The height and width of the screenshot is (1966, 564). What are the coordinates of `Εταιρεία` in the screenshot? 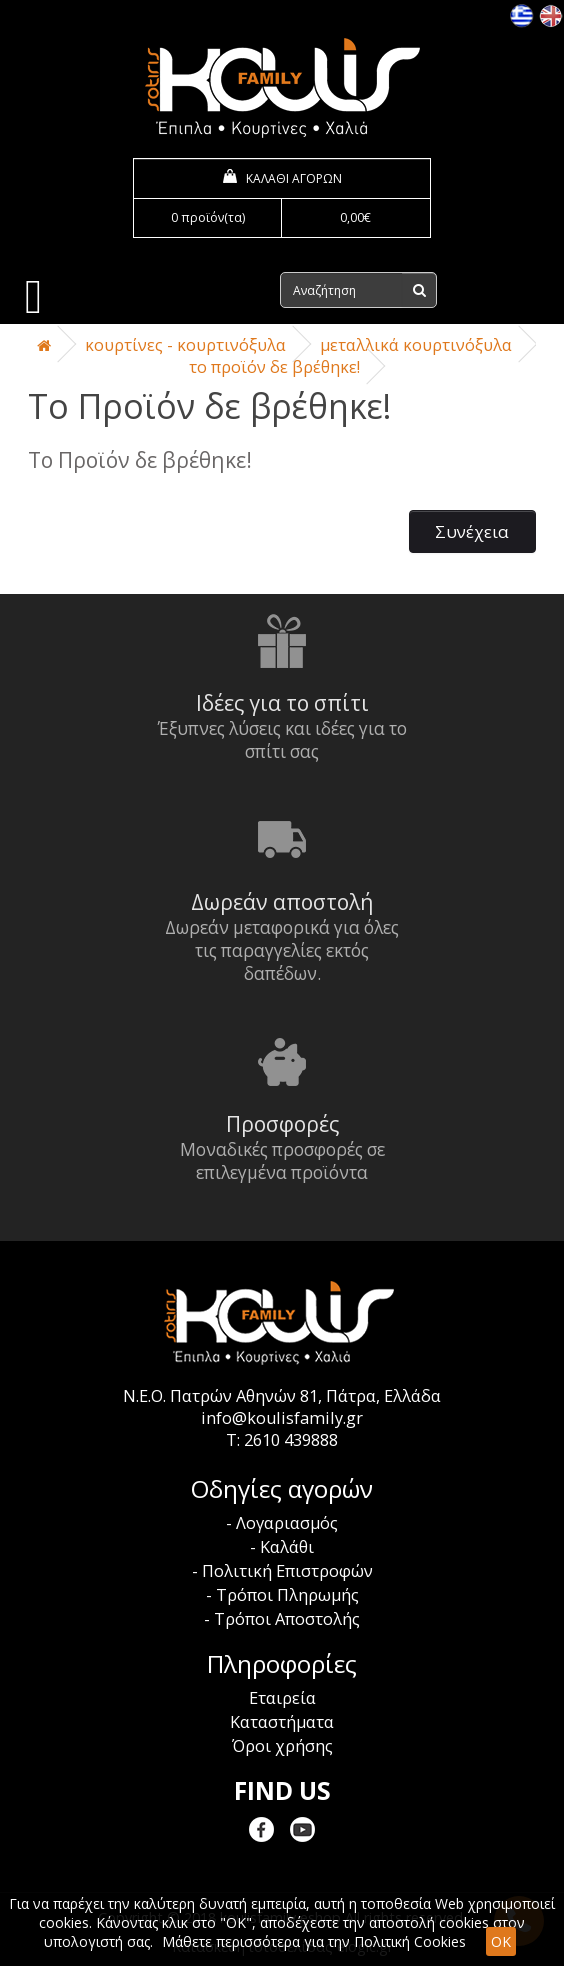 It's located at (282, 1698).